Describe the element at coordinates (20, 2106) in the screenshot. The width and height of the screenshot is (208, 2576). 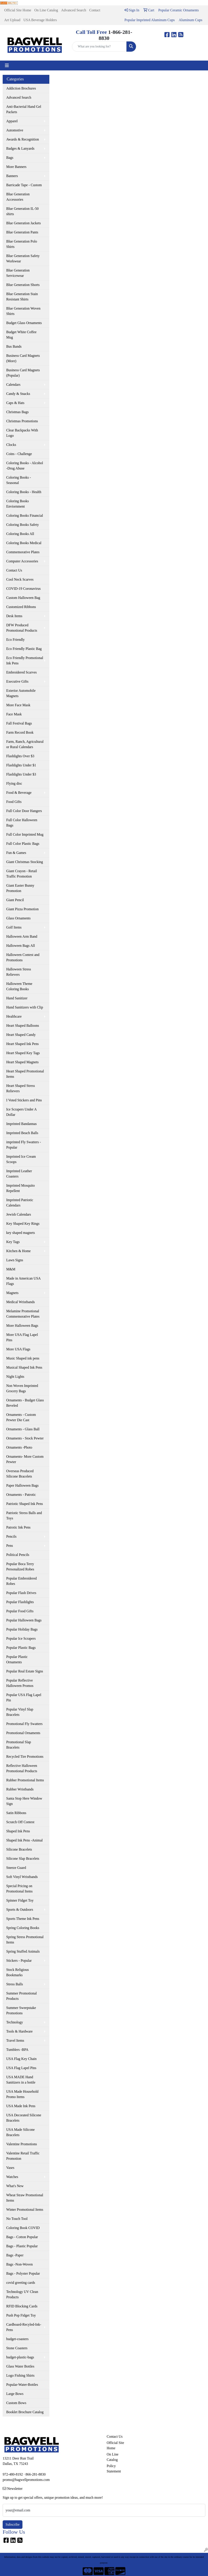
I see `USA Made Ink Pens` at that location.